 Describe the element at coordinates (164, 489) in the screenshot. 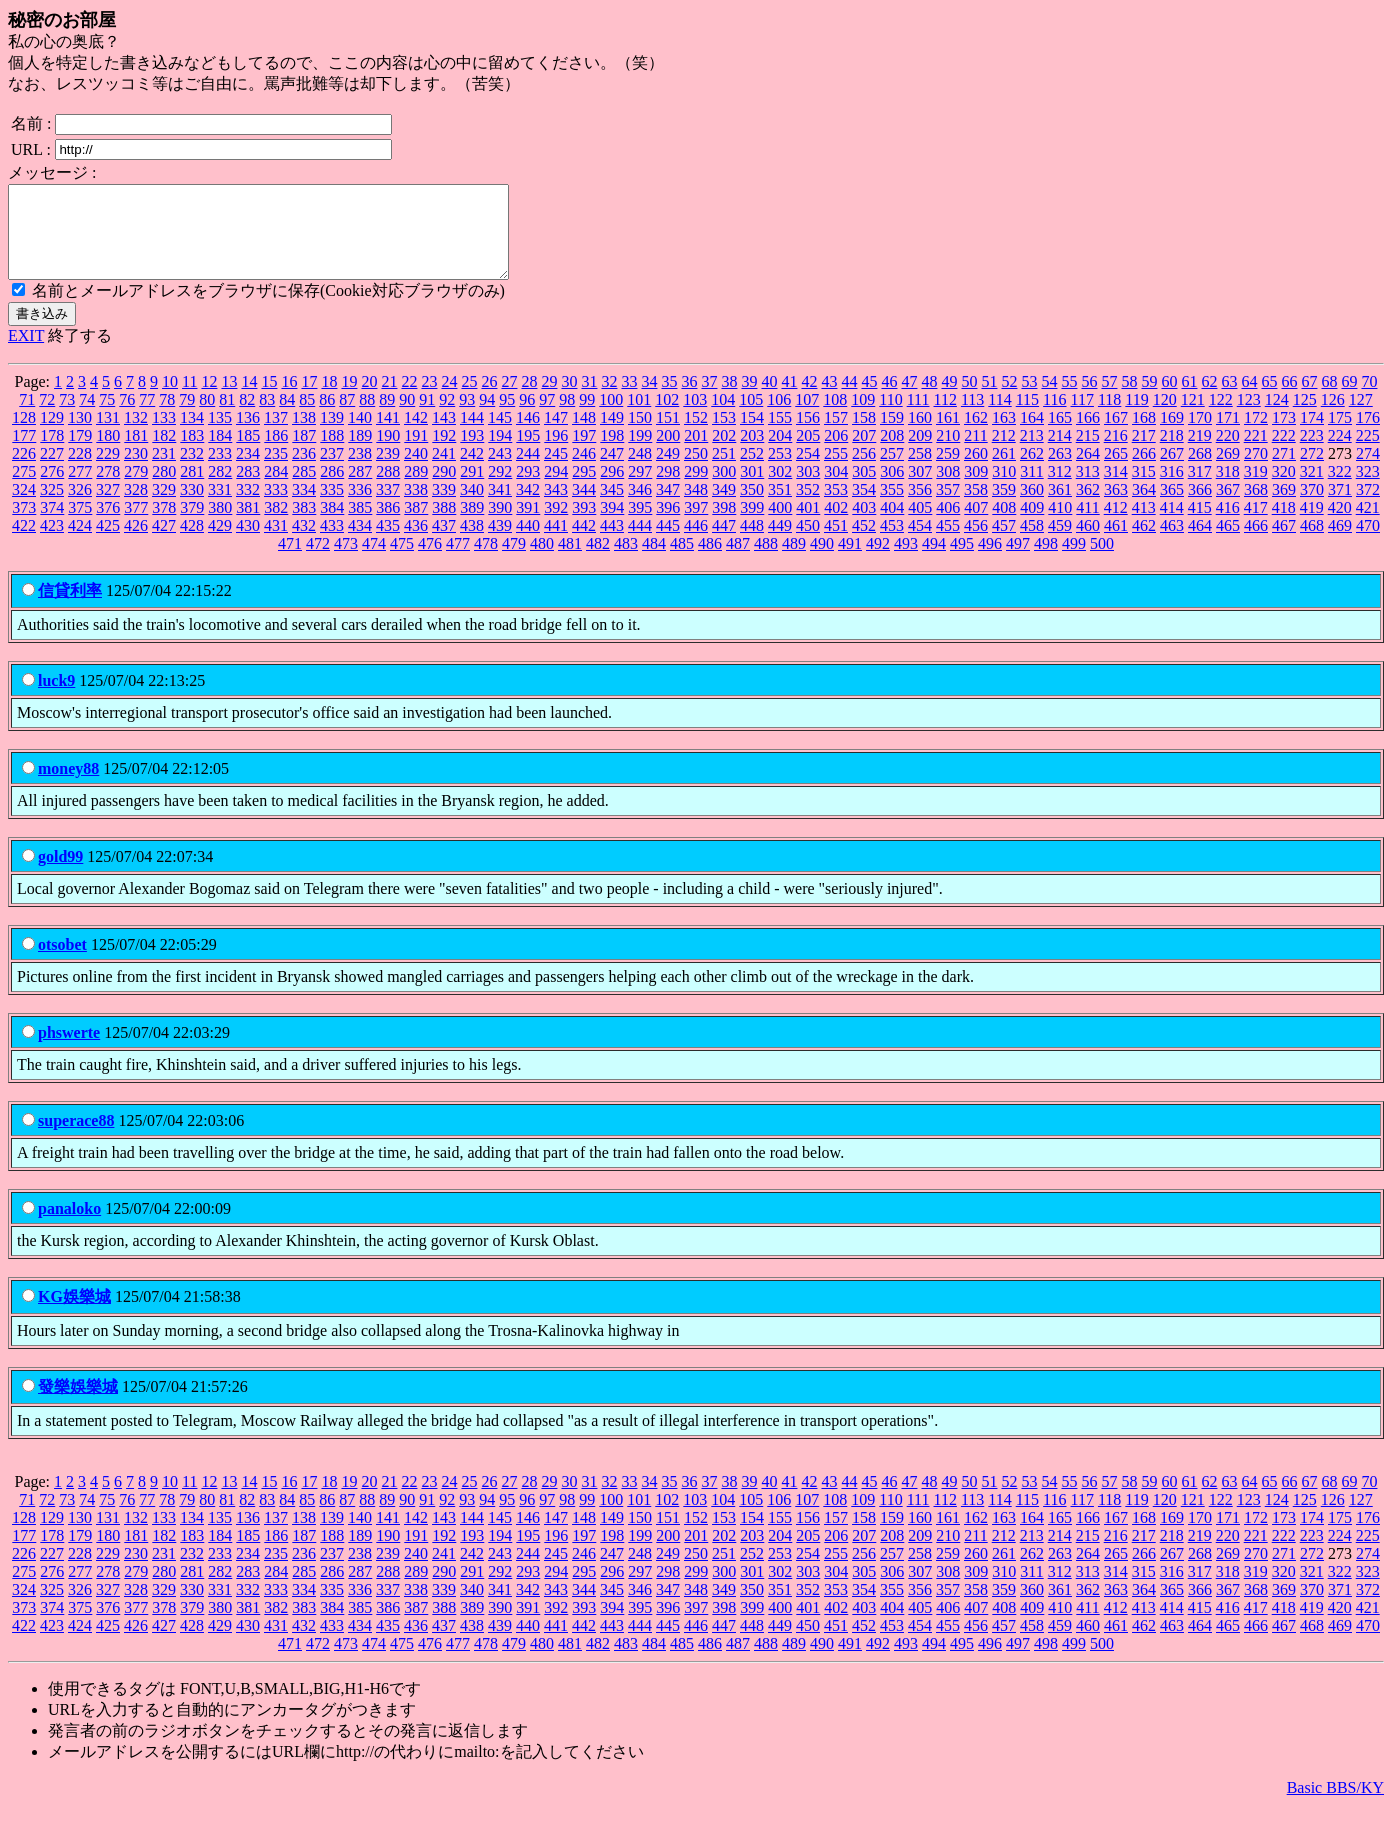

I see `280` at that location.